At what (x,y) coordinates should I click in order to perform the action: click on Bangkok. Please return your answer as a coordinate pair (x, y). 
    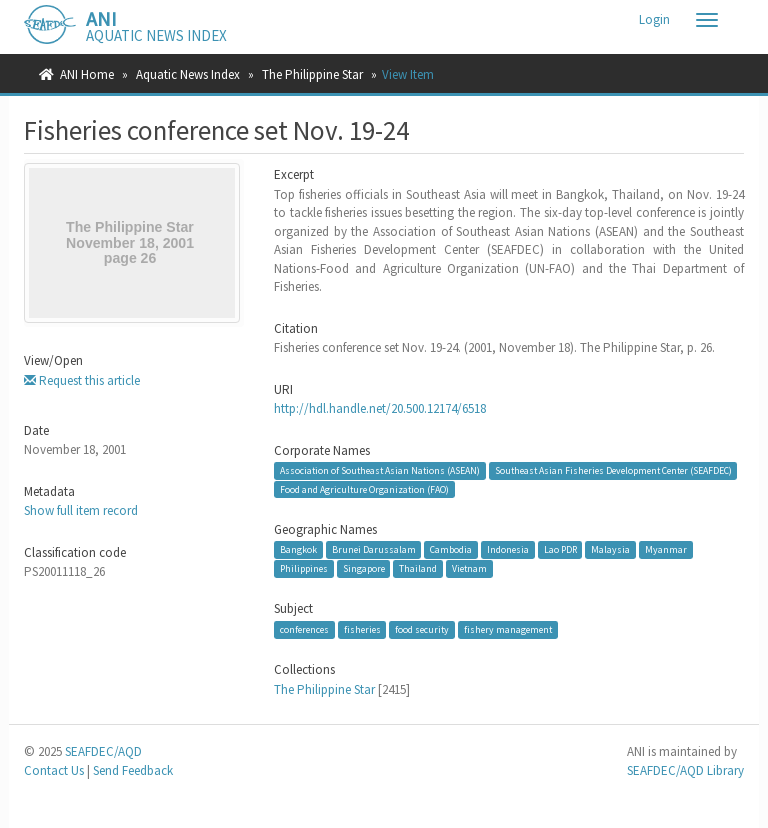
    Looking at the image, I should click on (298, 549).